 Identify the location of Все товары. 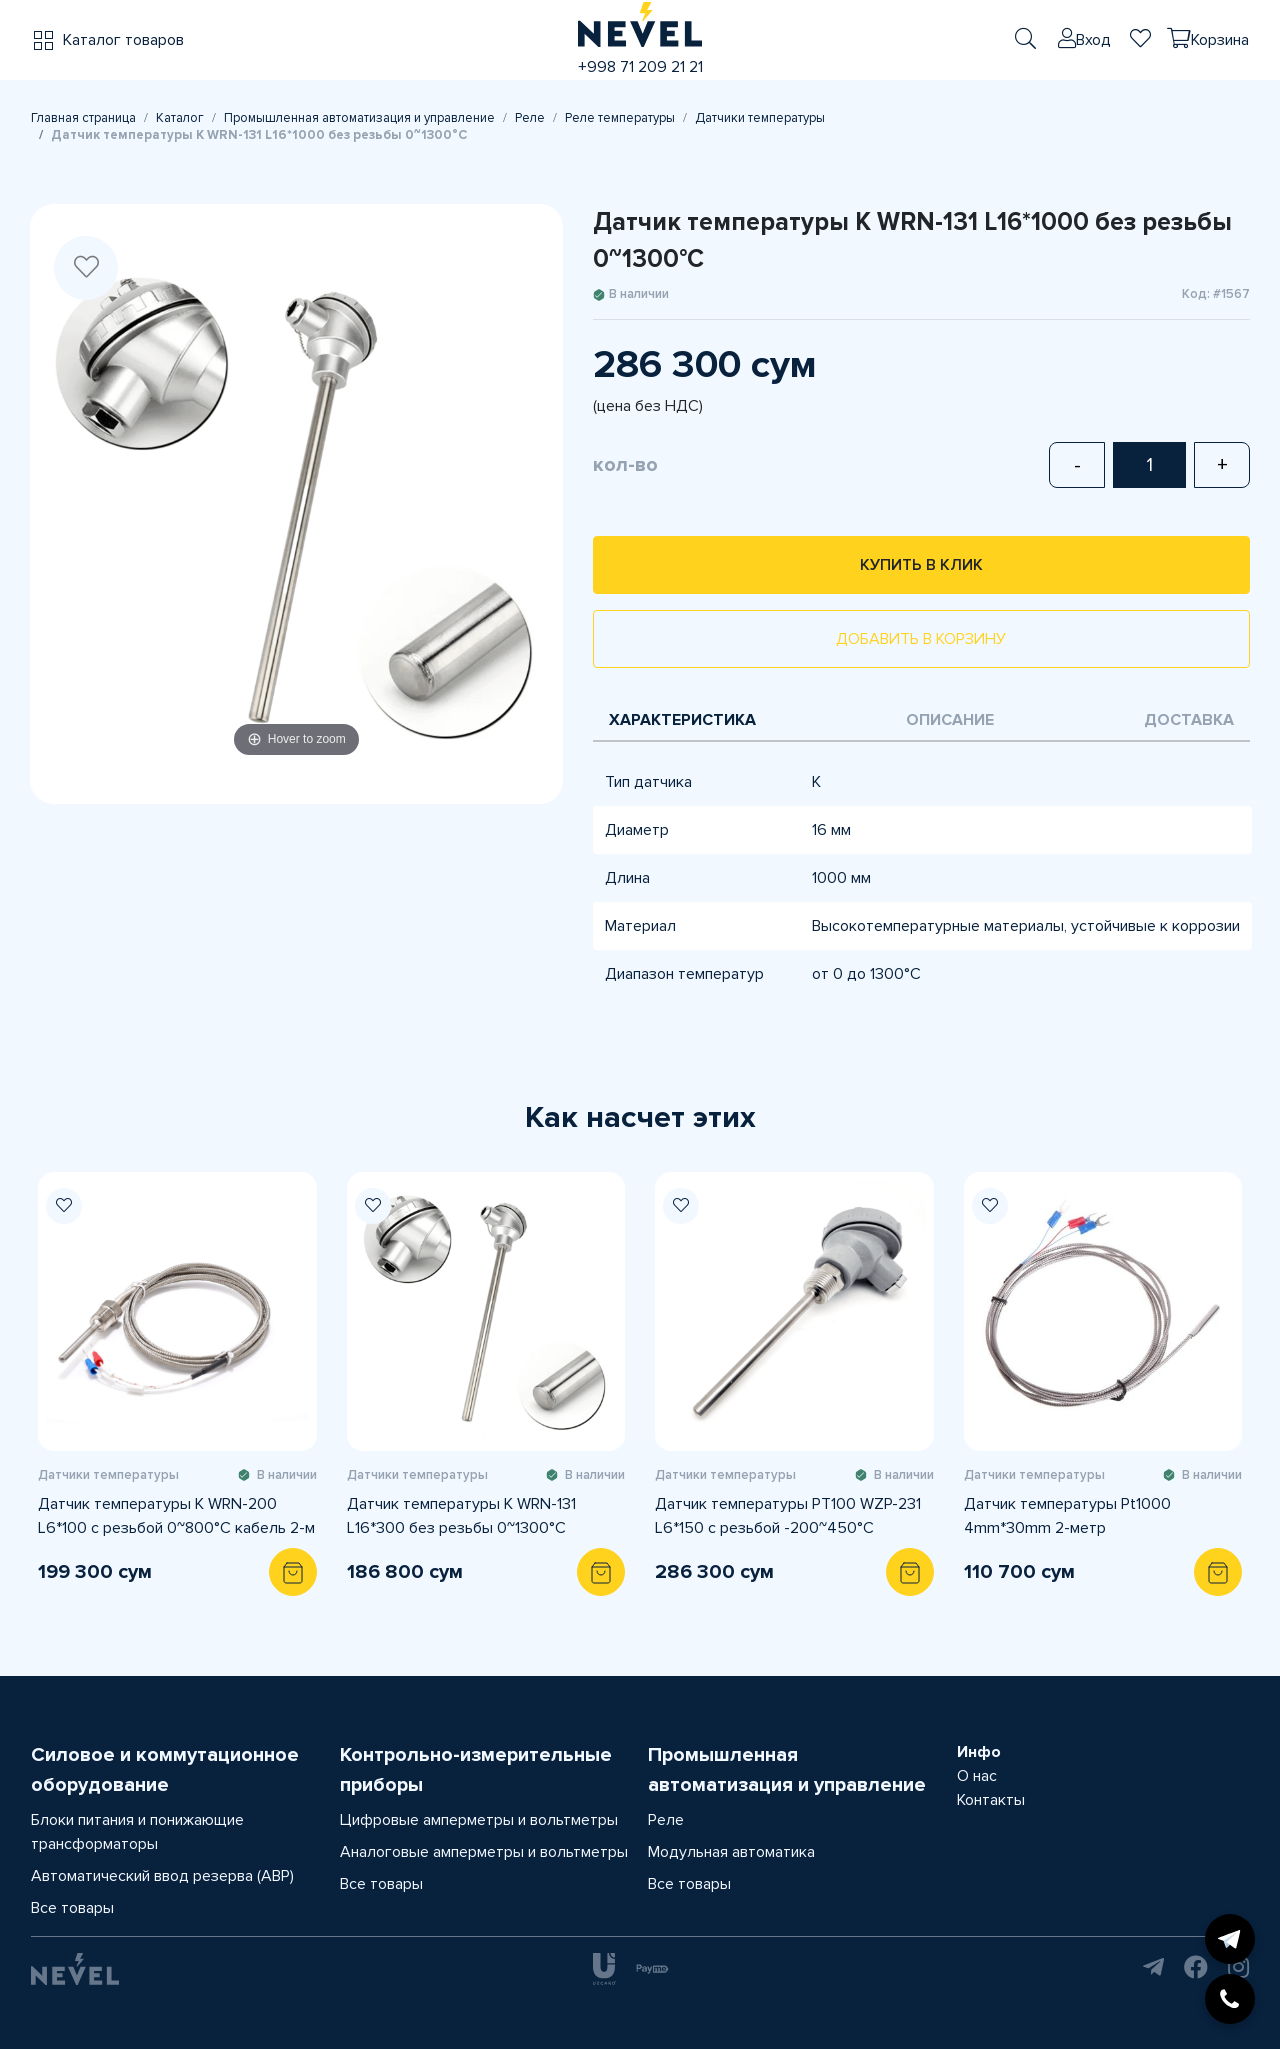
(72, 1908).